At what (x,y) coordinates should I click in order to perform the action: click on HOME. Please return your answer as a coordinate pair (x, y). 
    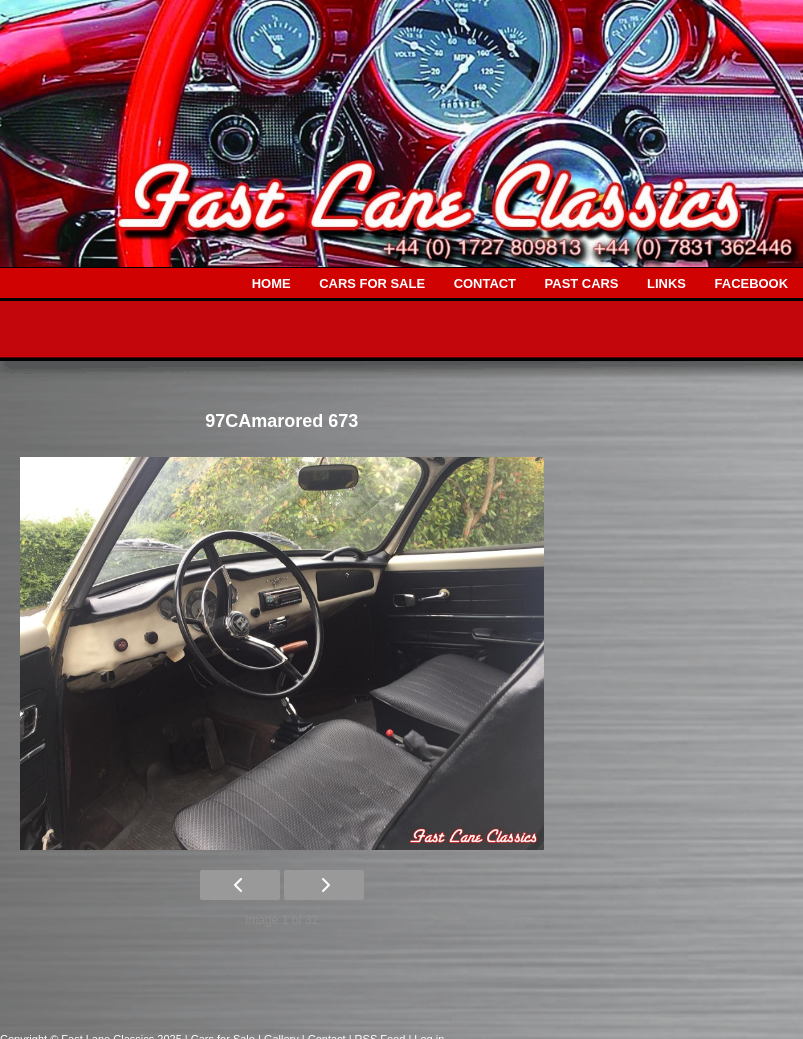
    Looking at the image, I should click on (271, 283).